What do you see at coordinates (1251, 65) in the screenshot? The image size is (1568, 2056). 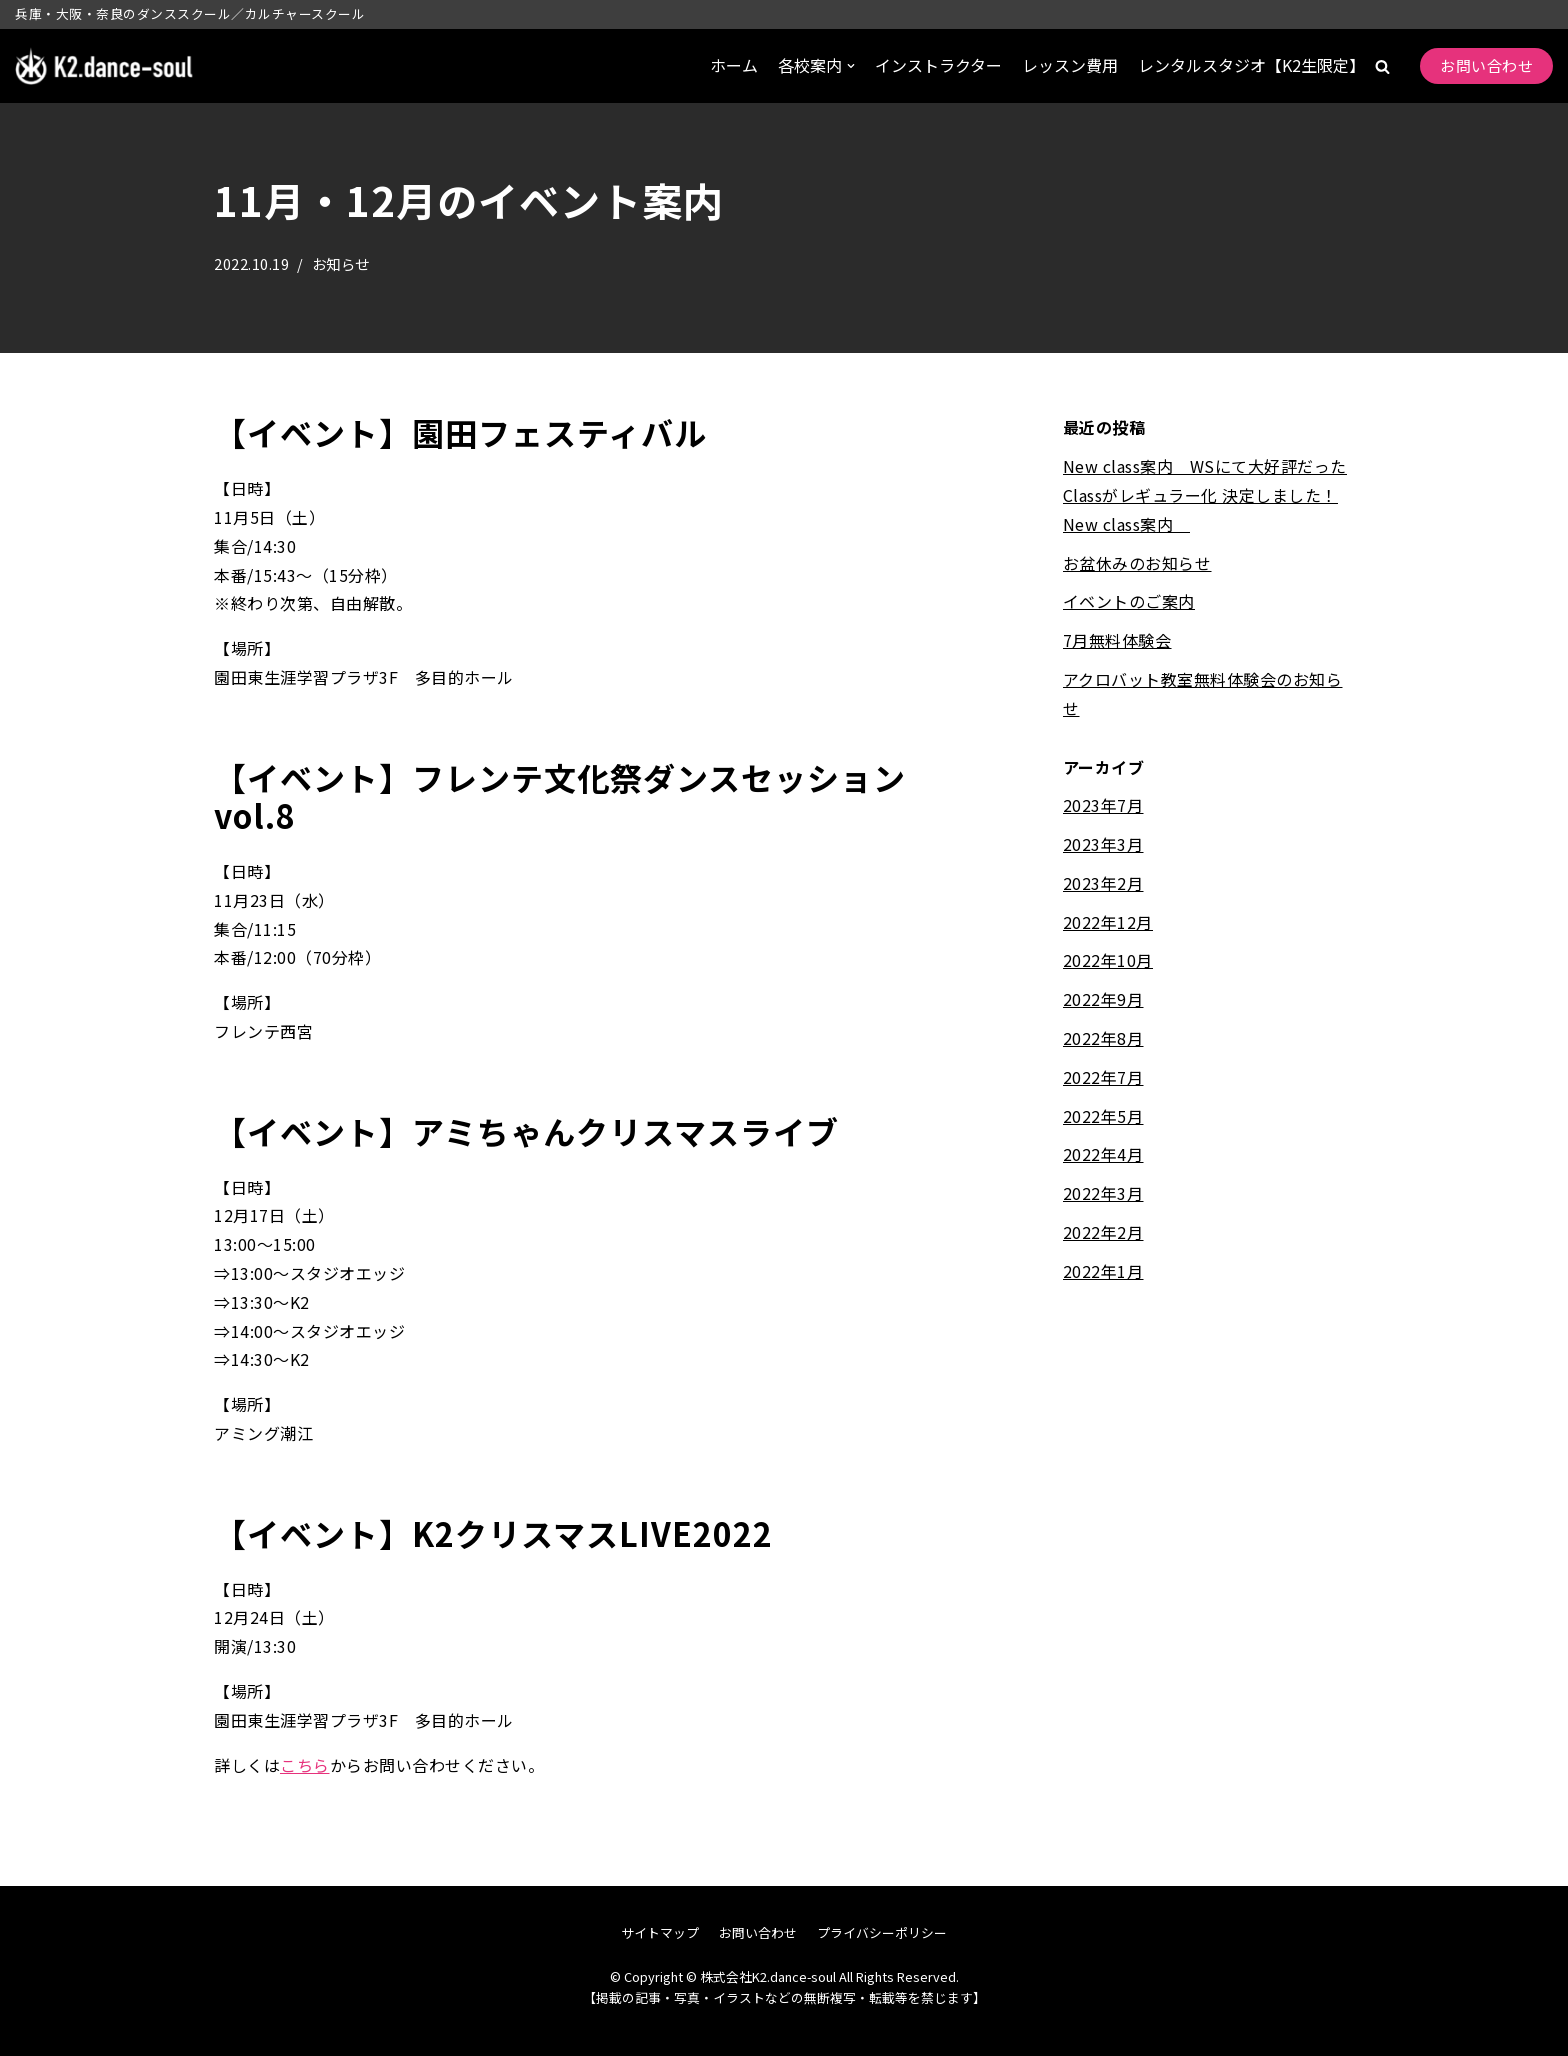 I see `レンタルスタジオ【K2生限定】` at bounding box center [1251, 65].